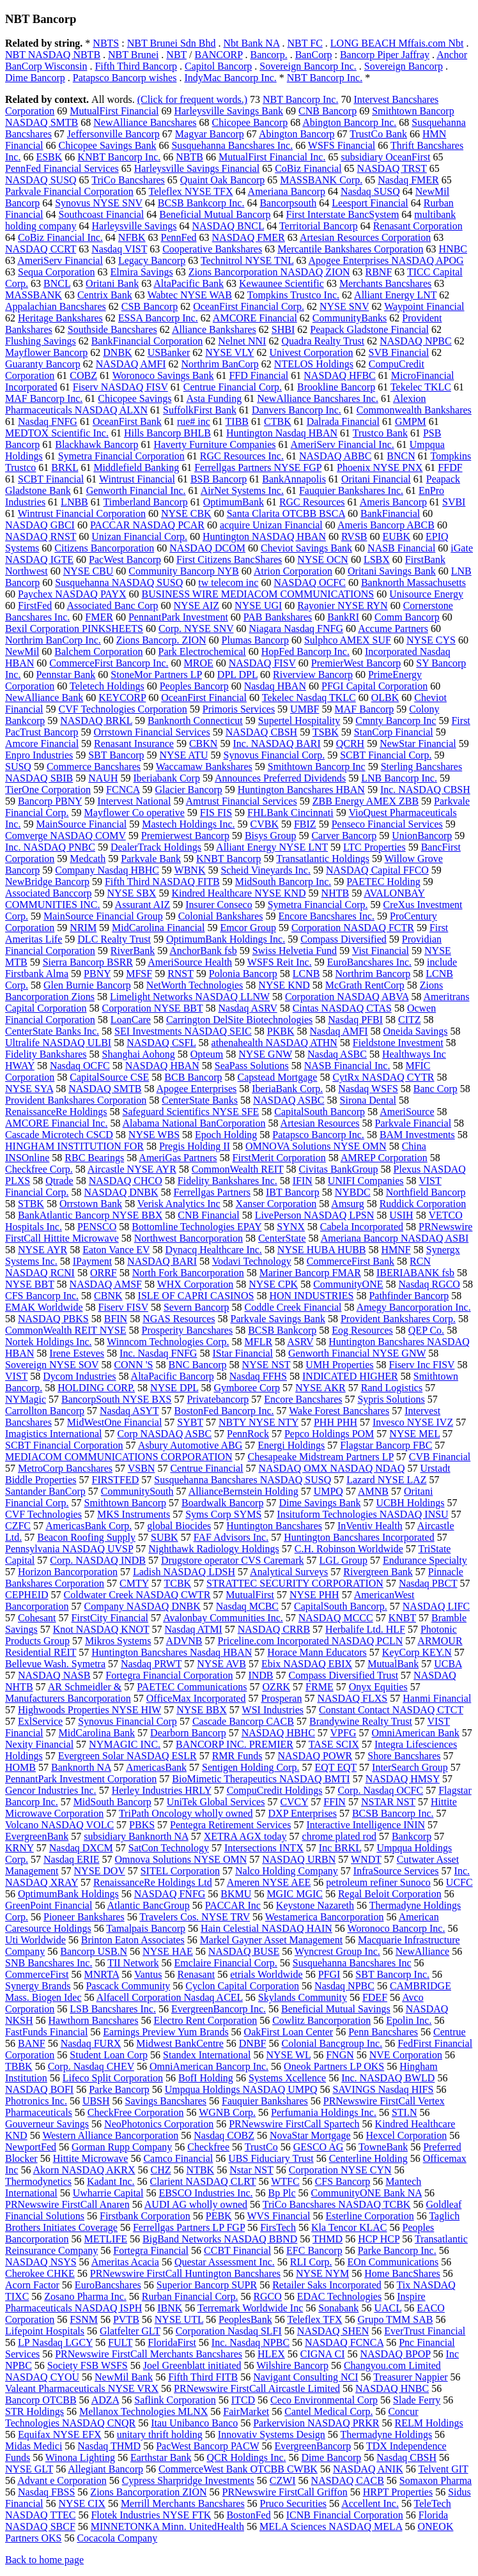 This screenshot has height=2576, width=478. I want to click on NASDAQ PBKS, so click(53, 1318).